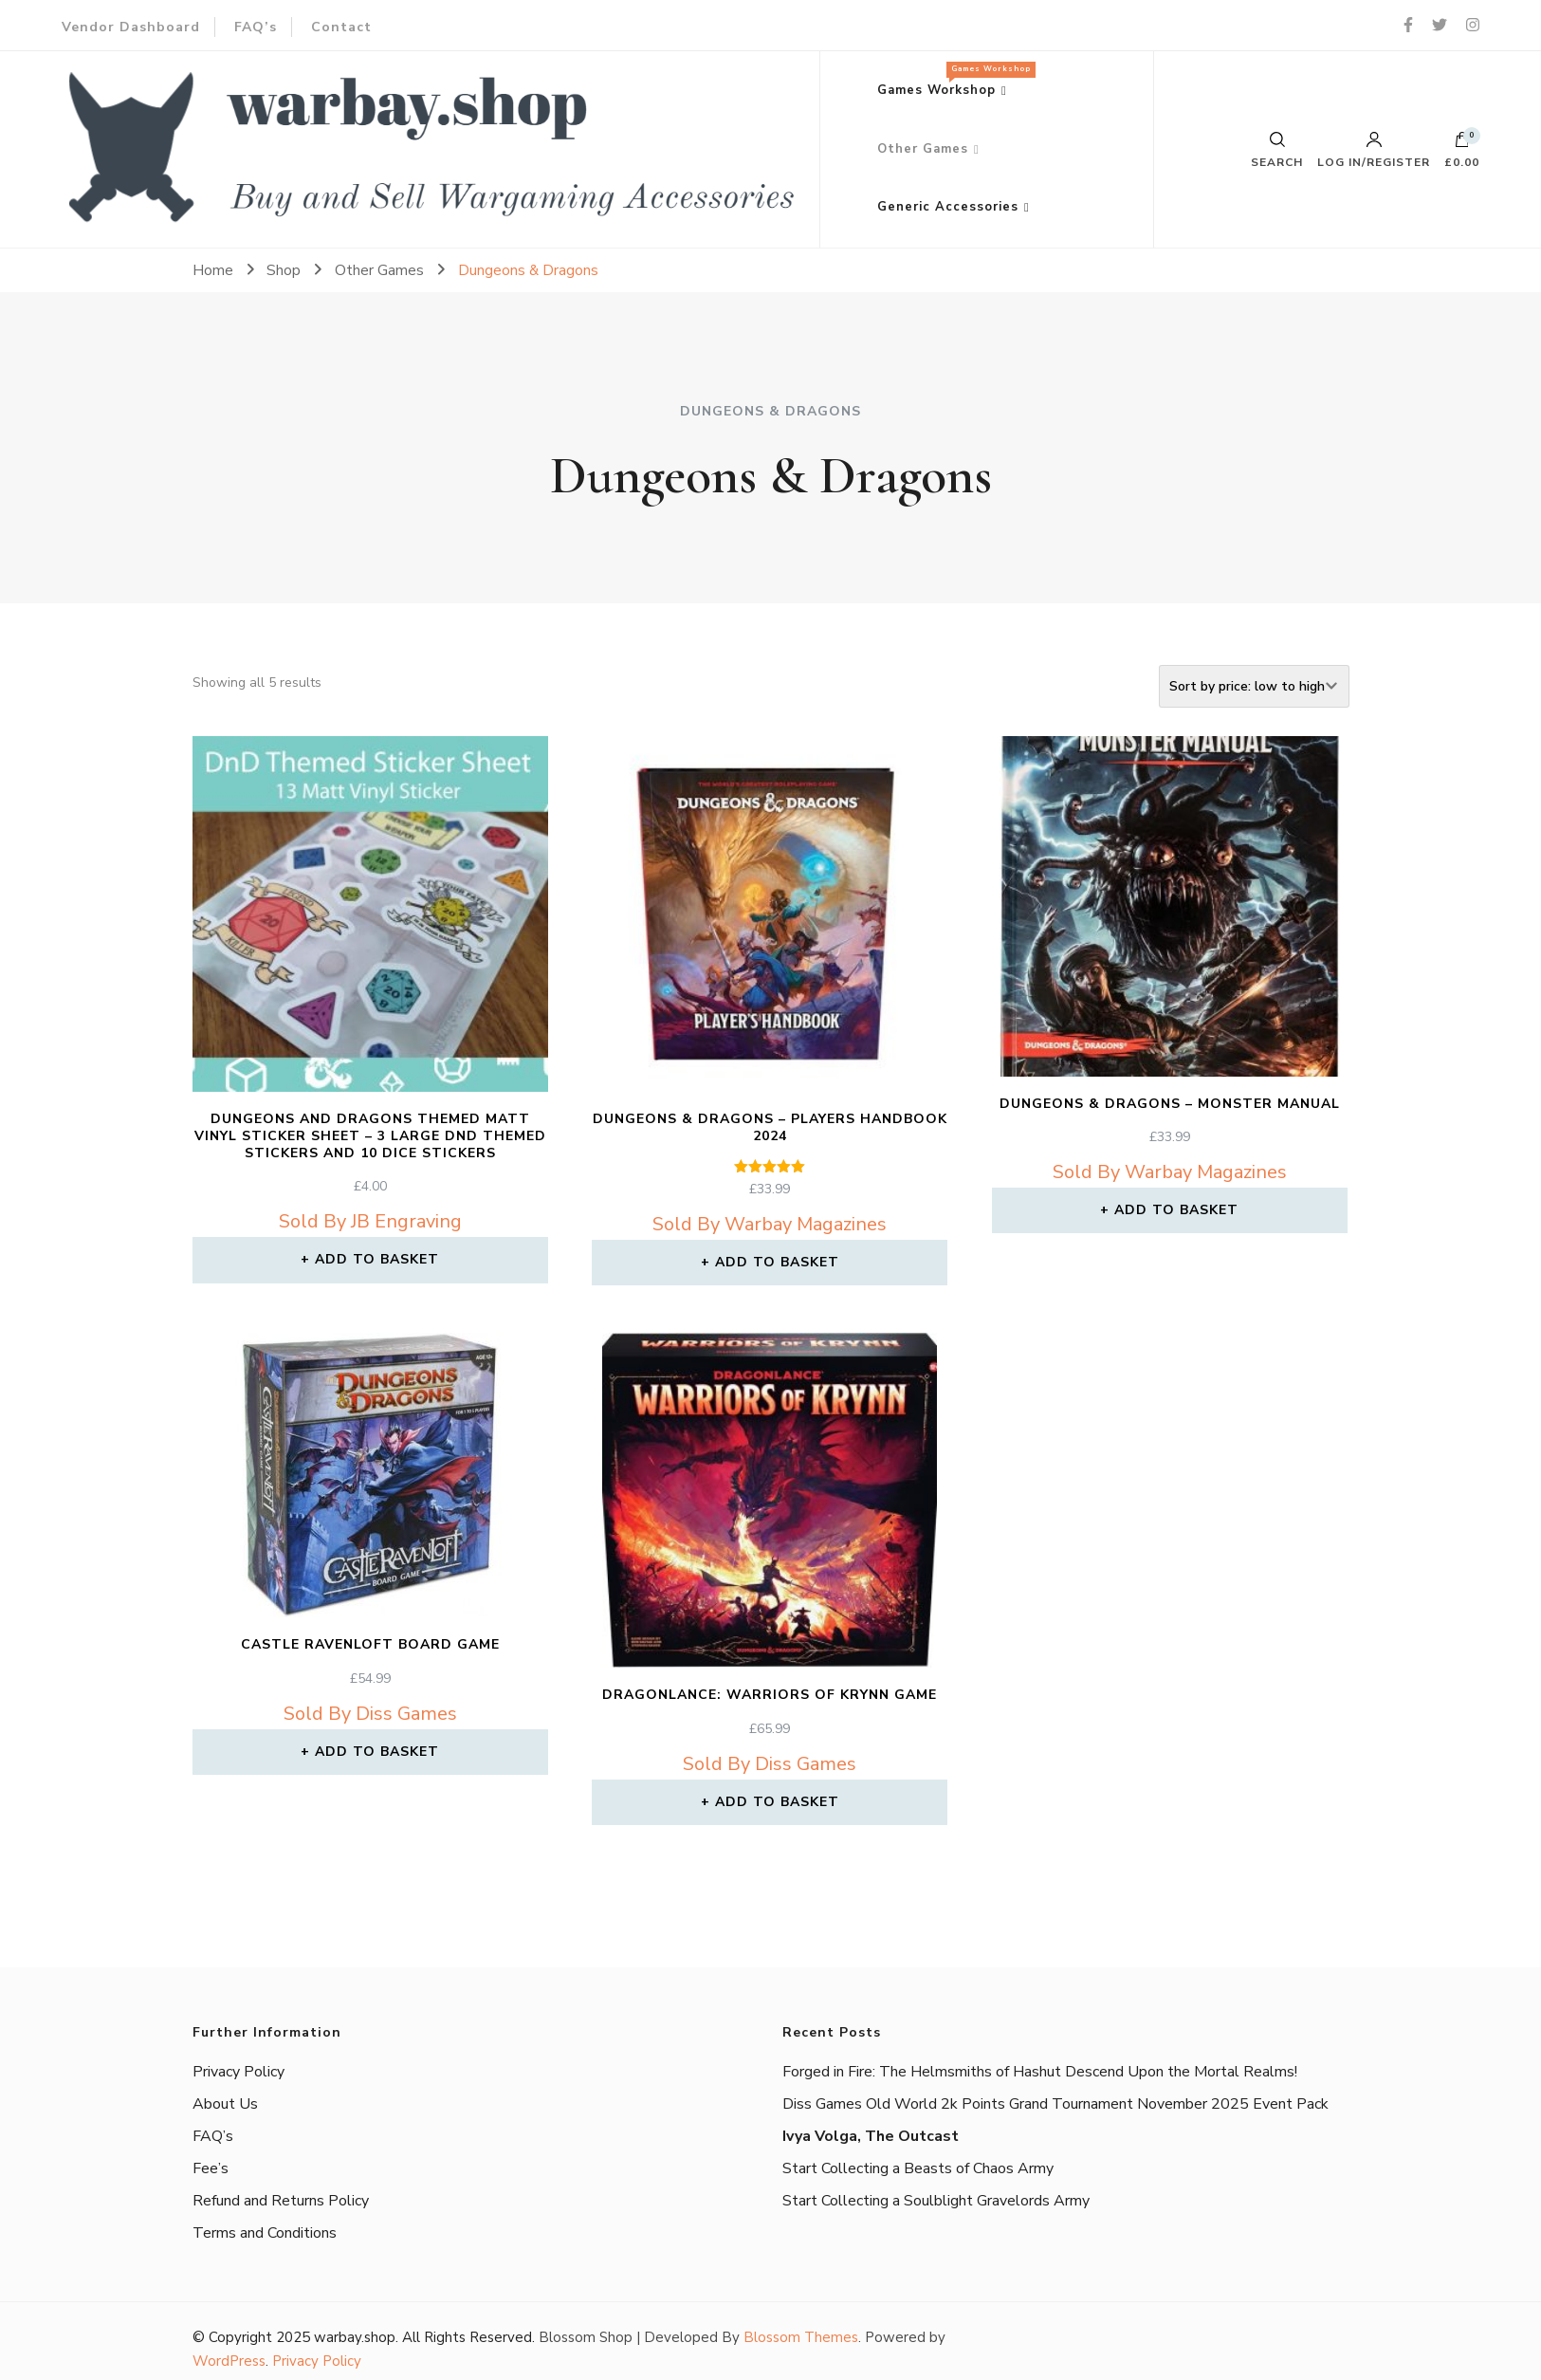  Describe the element at coordinates (769, 1224) in the screenshot. I see `Sold By Warbay Magazines` at that location.